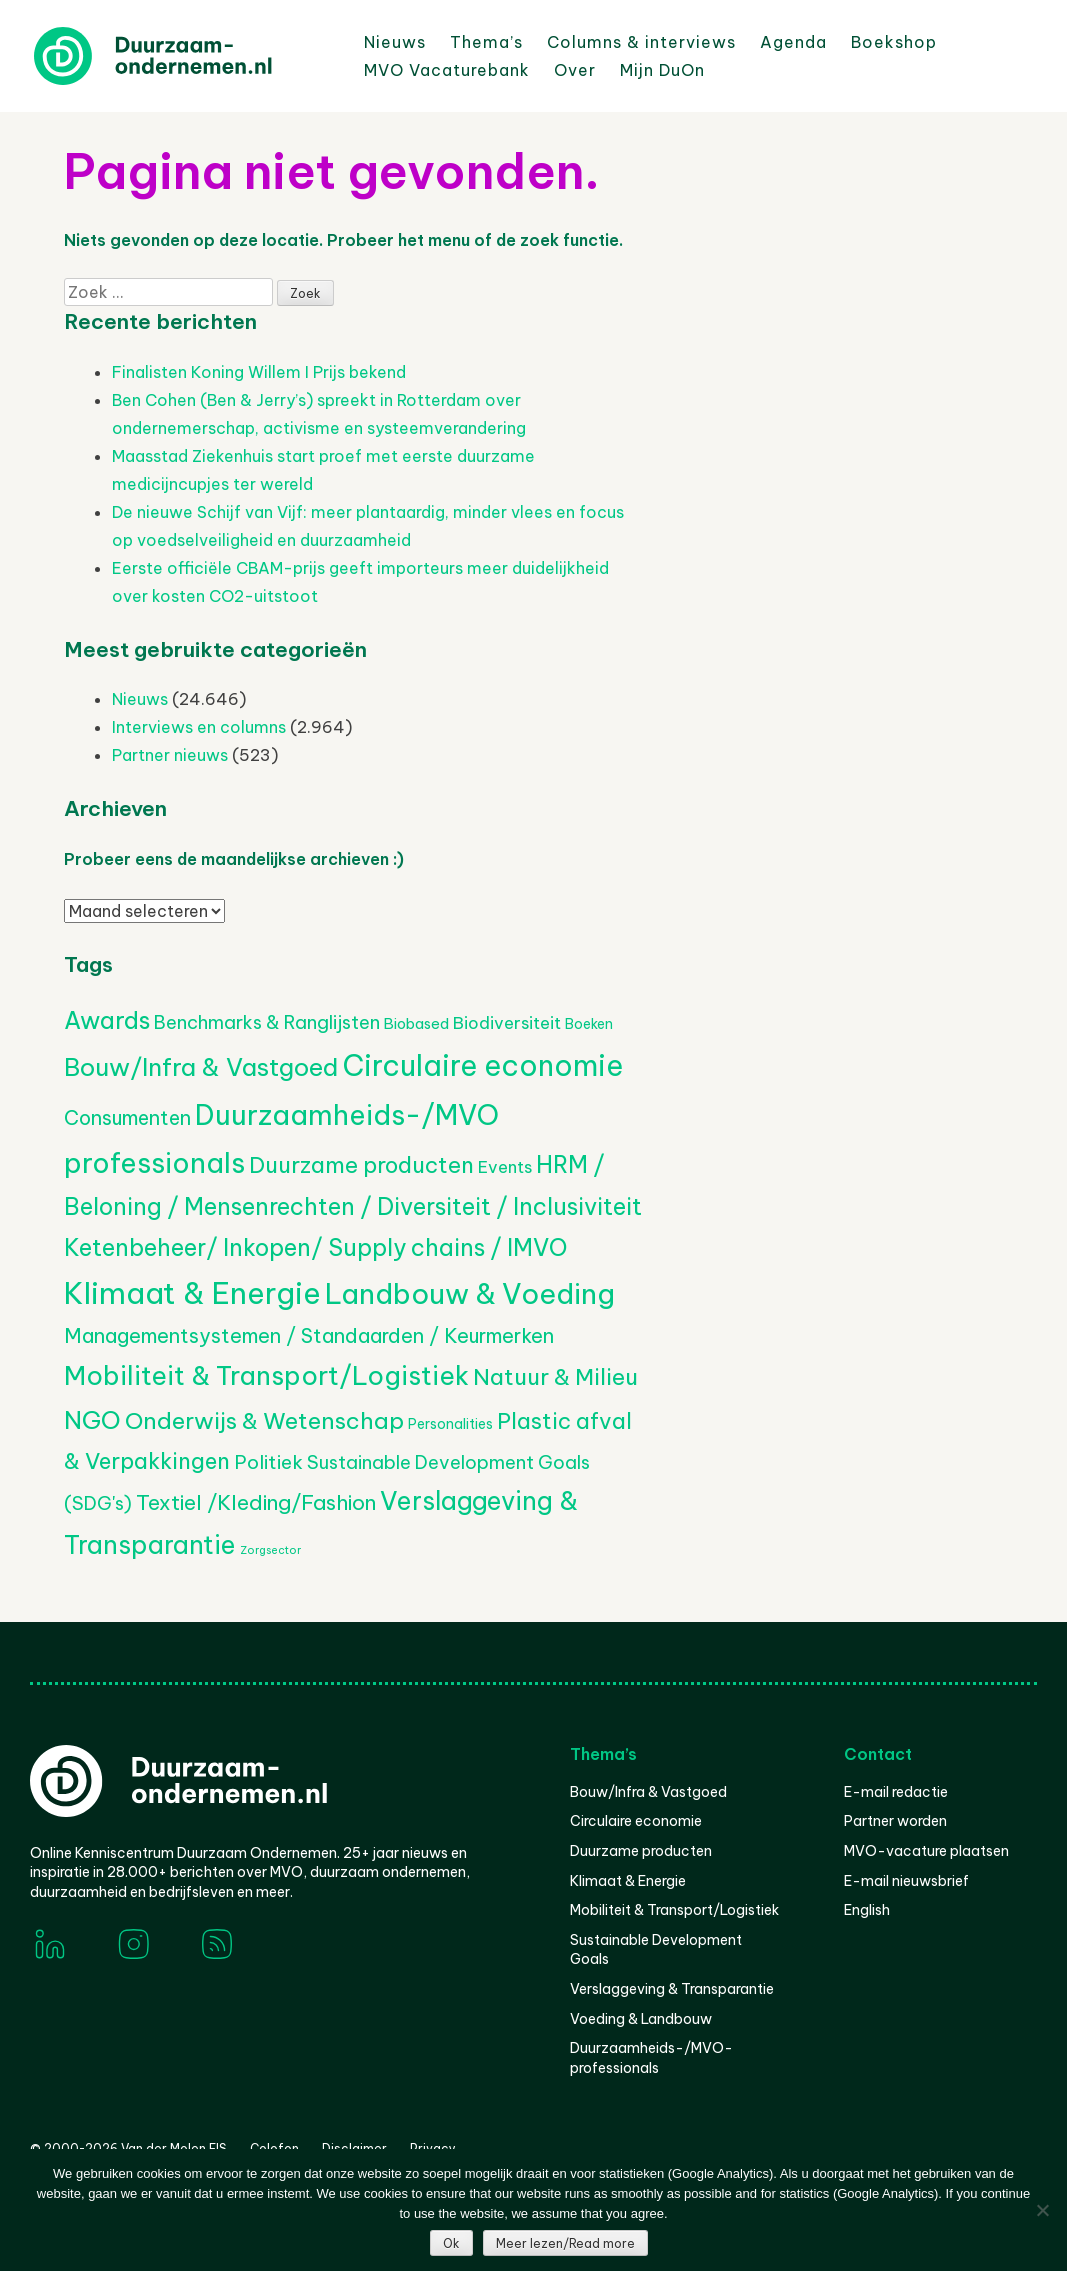 This screenshot has height=2271, width=1067. I want to click on Verslaggeving & Transparantie, so click(672, 1989).